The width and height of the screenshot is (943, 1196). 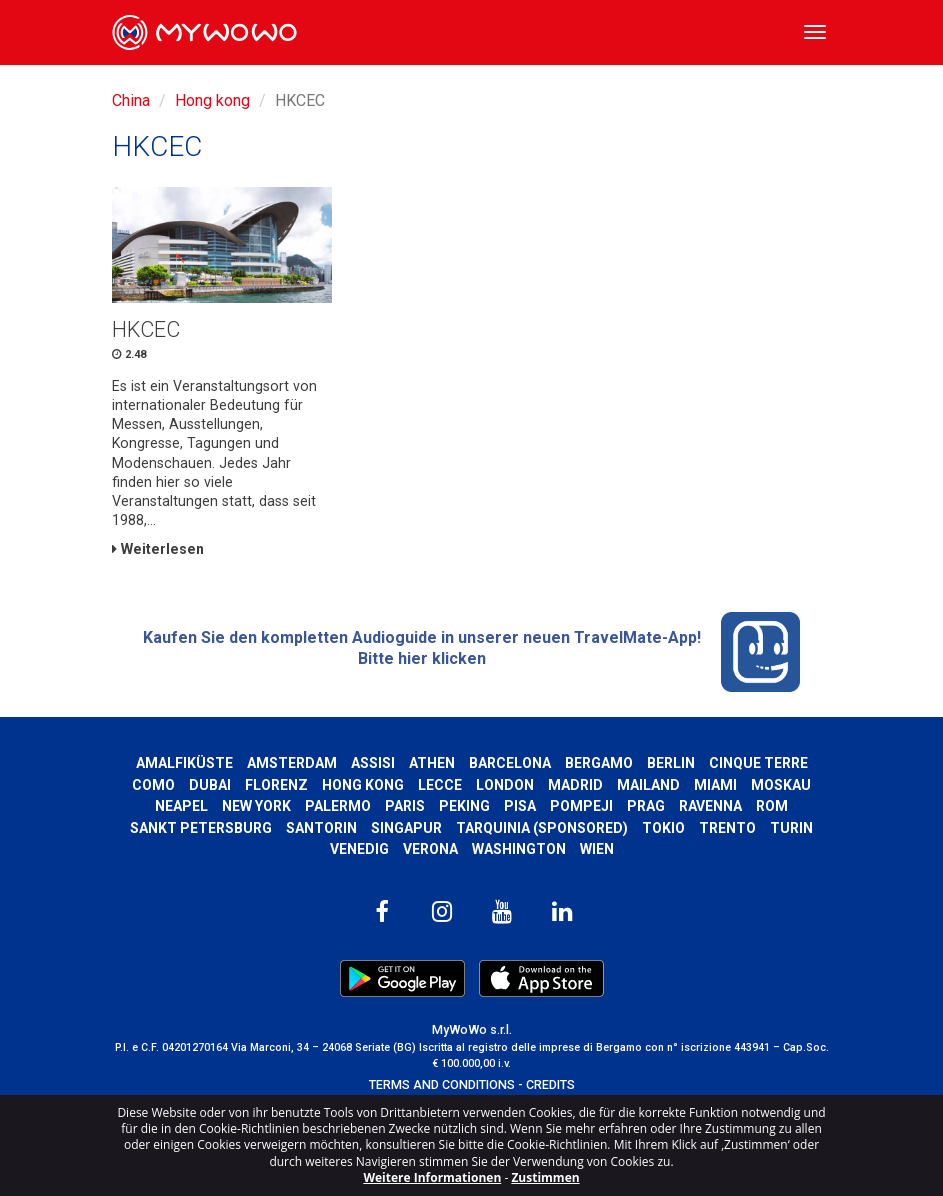 What do you see at coordinates (663, 828) in the screenshot?
I see `Tokio` at bounding box center [663, 828].